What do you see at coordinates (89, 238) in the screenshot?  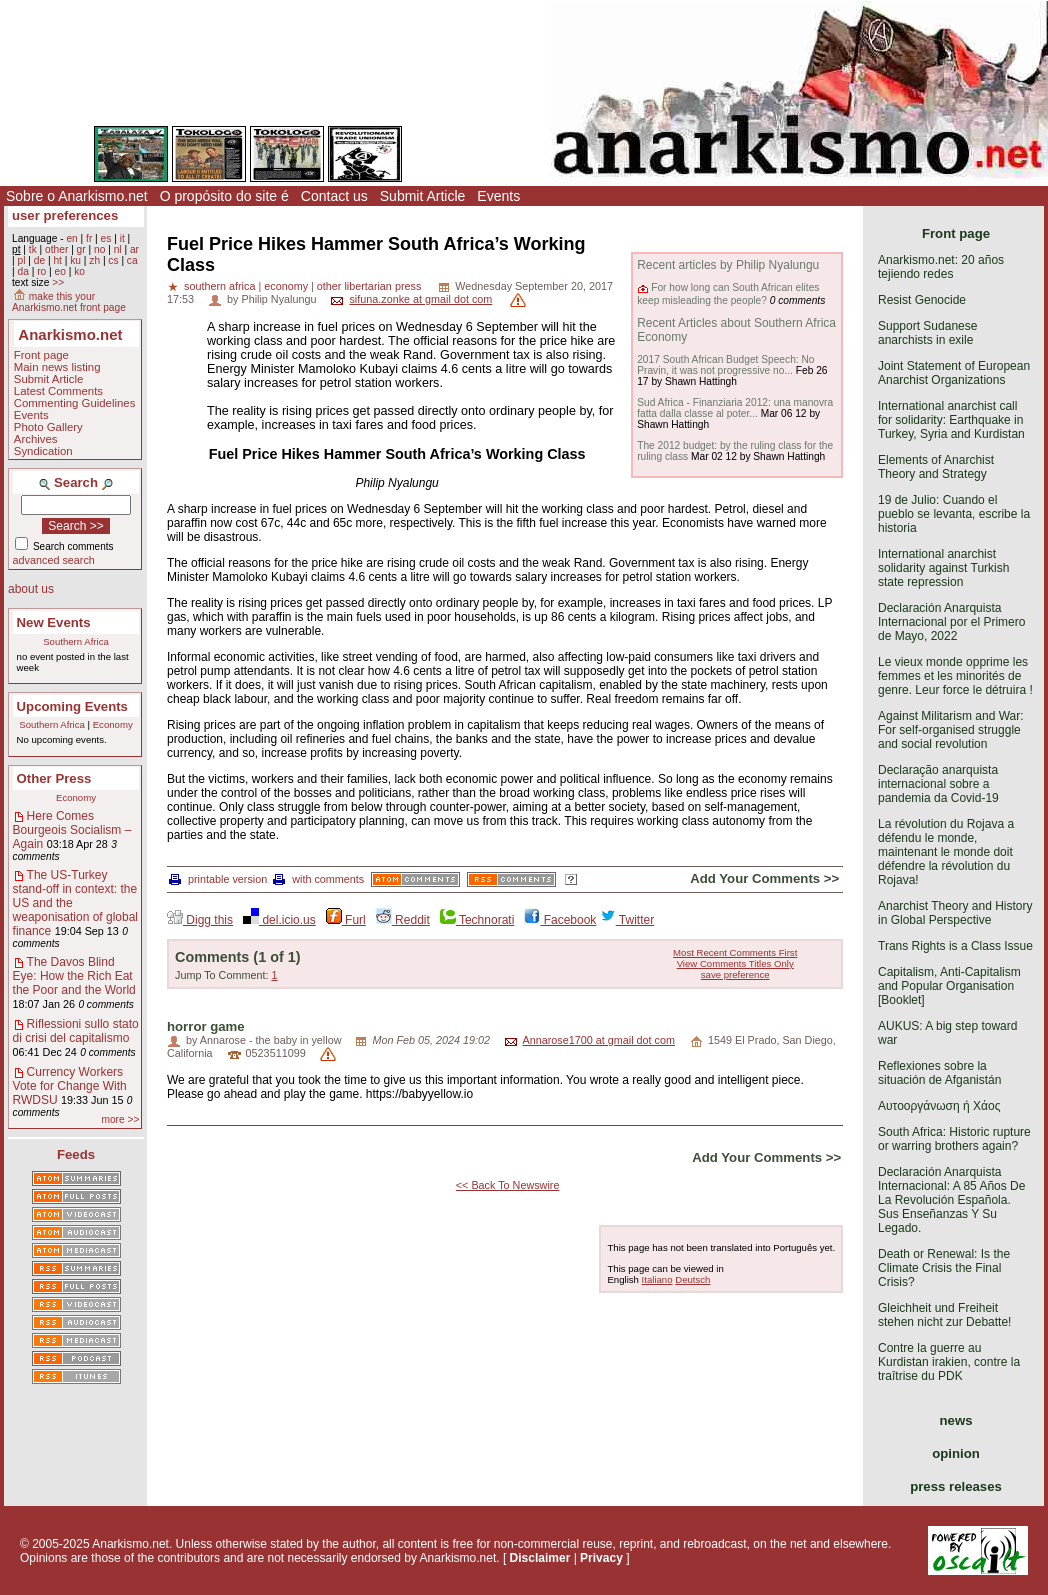 I see `fr` at bounding box center [89, 238].